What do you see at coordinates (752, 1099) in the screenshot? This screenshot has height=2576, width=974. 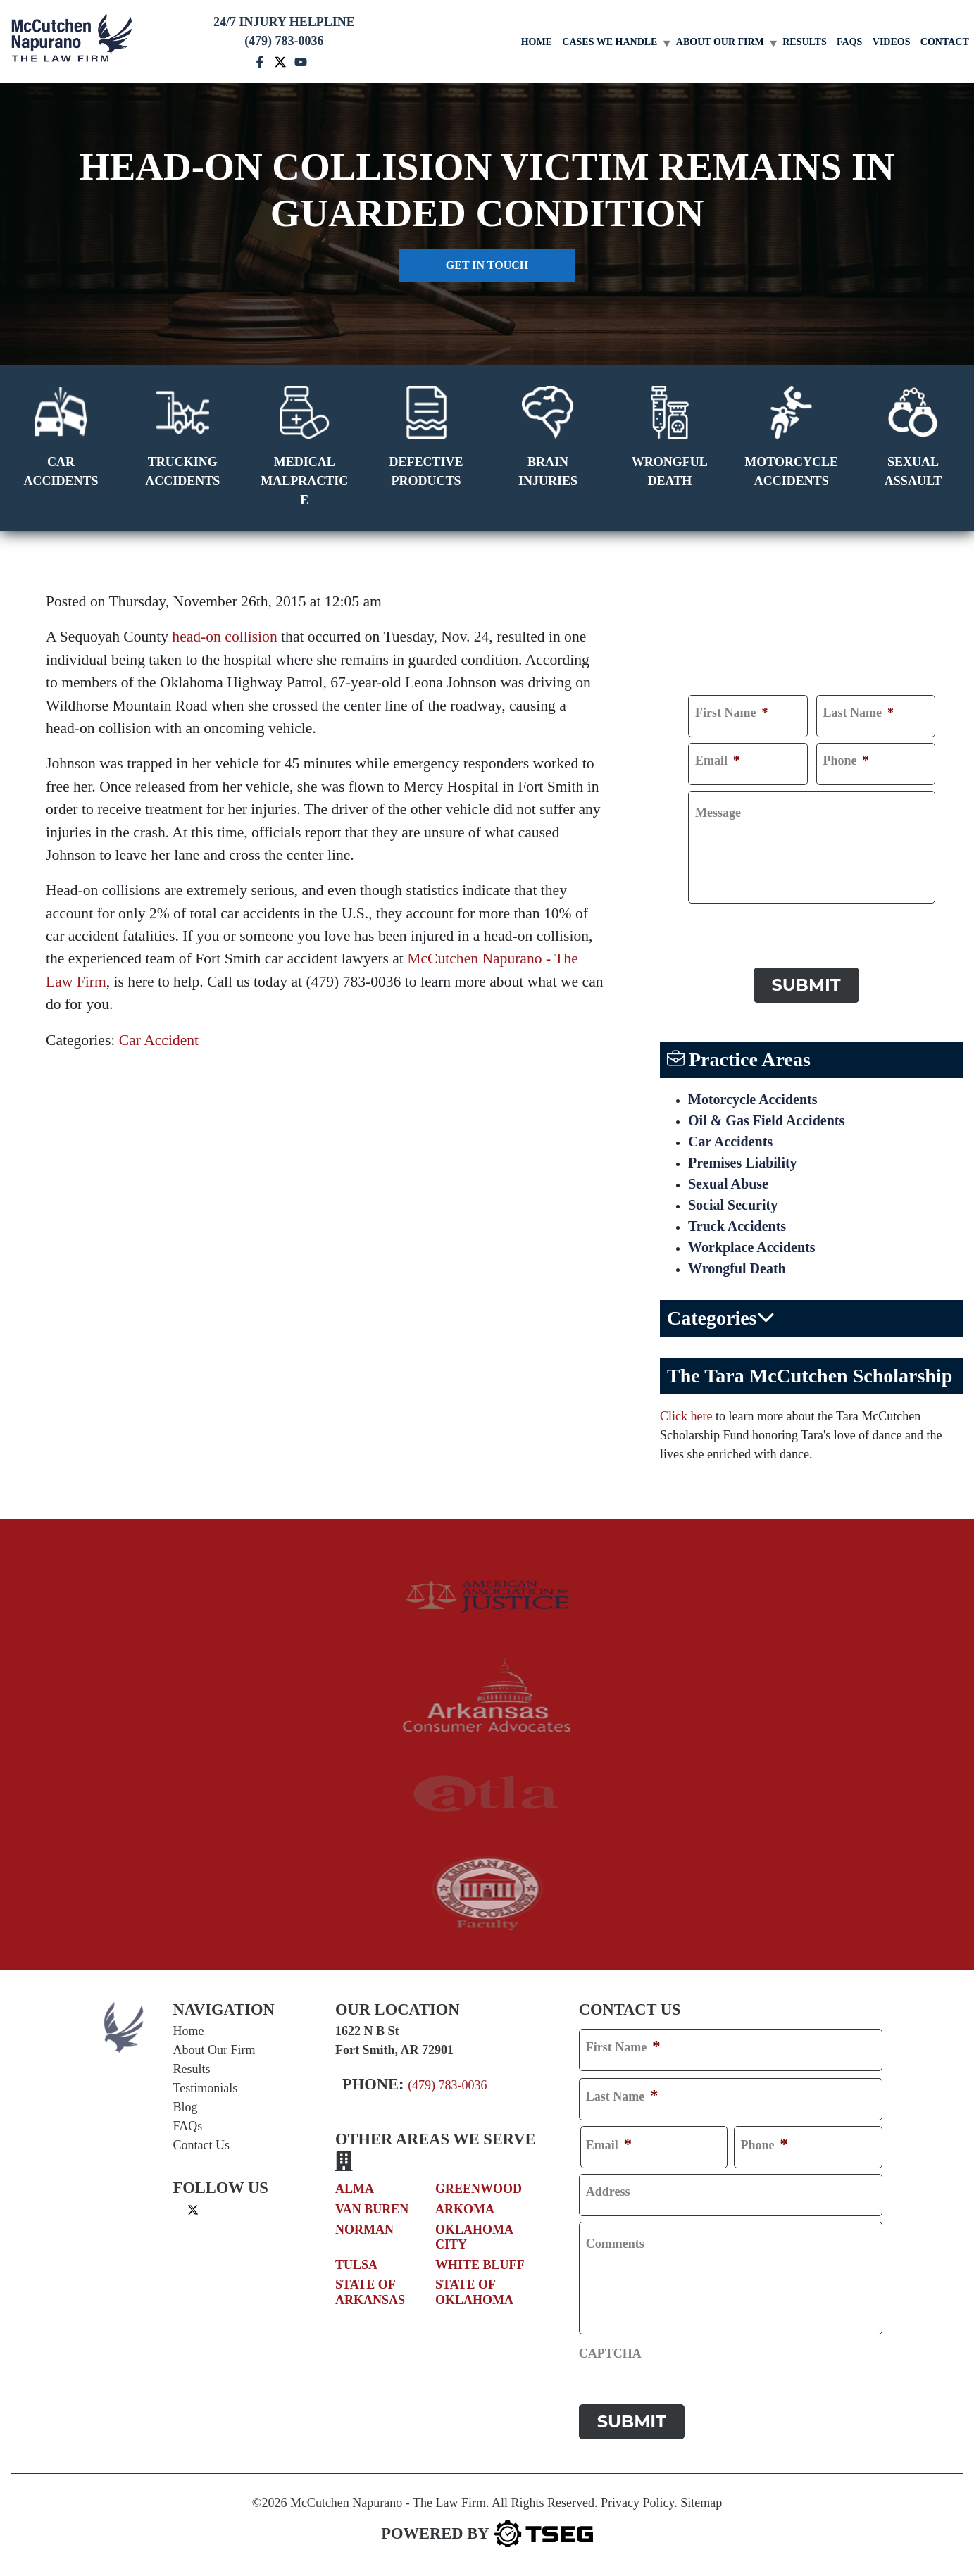 I see `Motorcycle Accidents` at bounding box center [752, 1099].